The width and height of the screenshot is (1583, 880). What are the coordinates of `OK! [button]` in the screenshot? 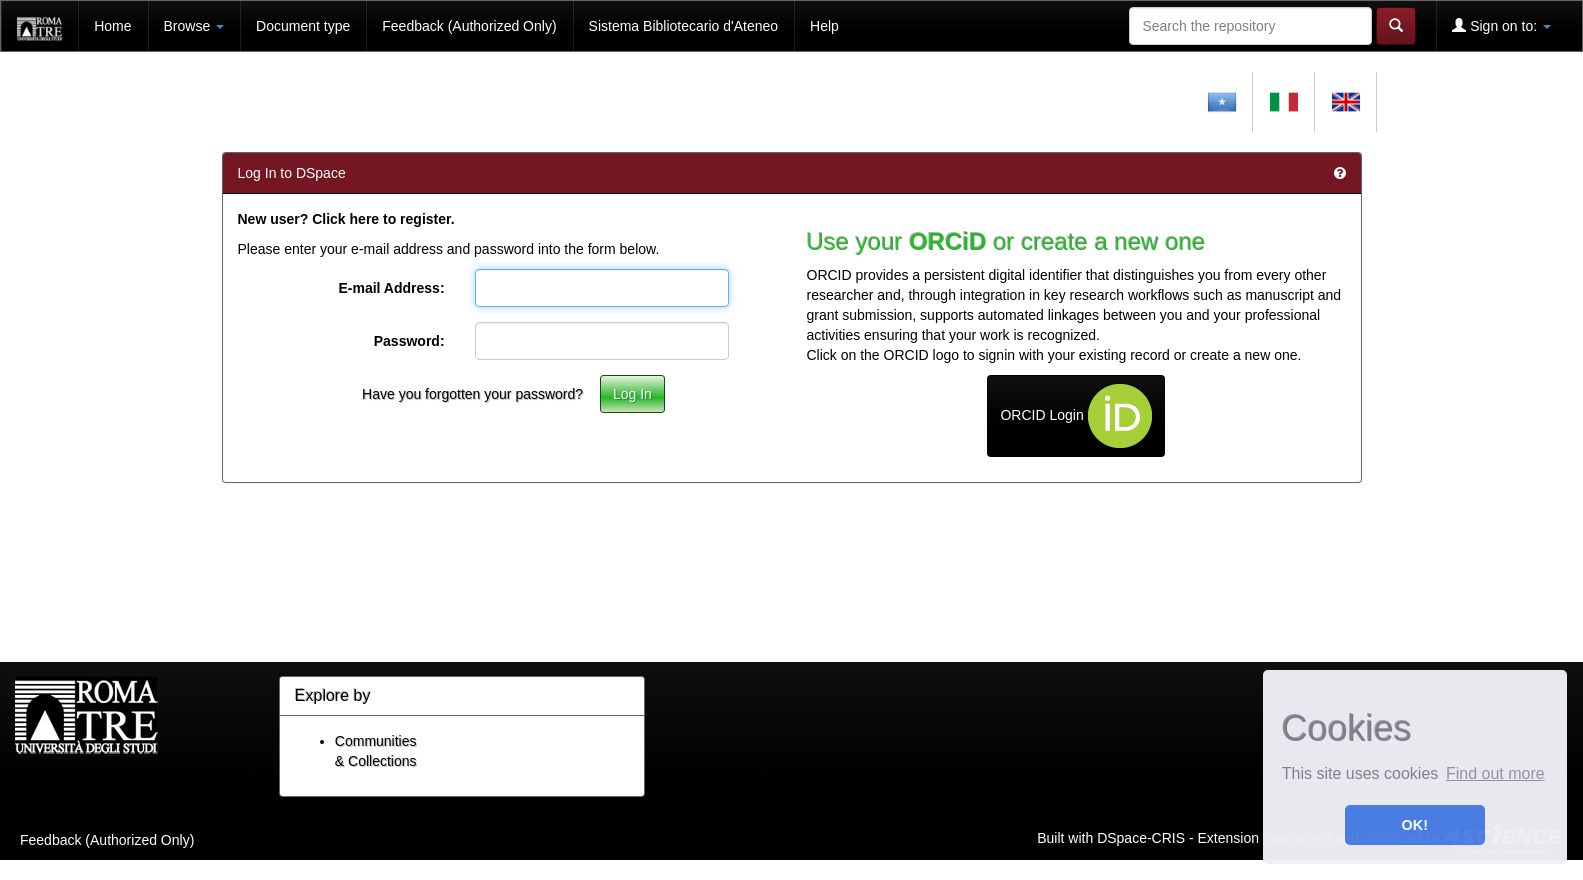 It's located at (1415, 825).